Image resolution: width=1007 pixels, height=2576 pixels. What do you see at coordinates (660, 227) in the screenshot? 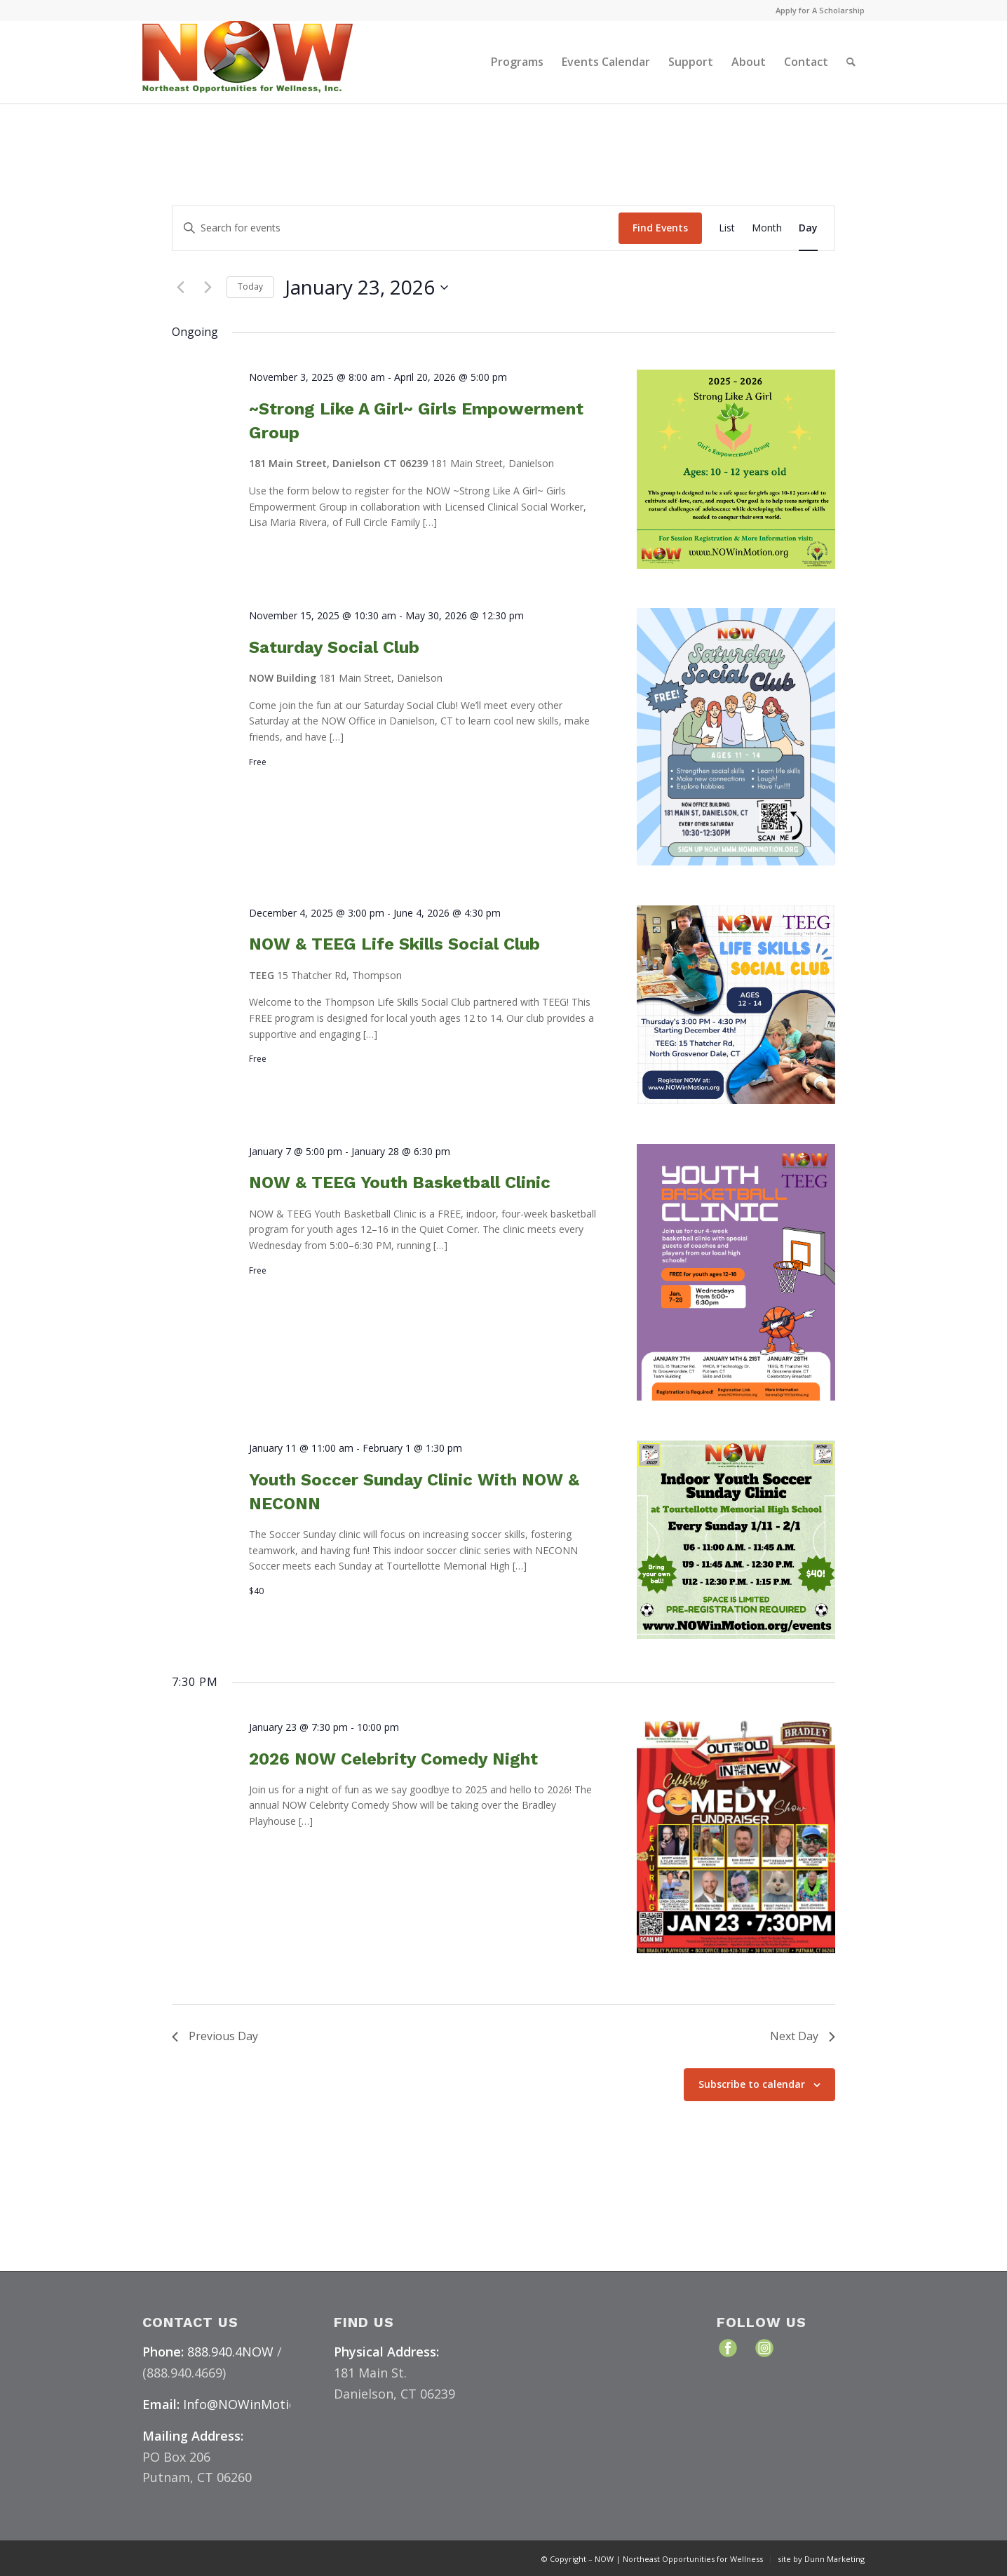
I see `Find Events` at bounding box center [660, 227].